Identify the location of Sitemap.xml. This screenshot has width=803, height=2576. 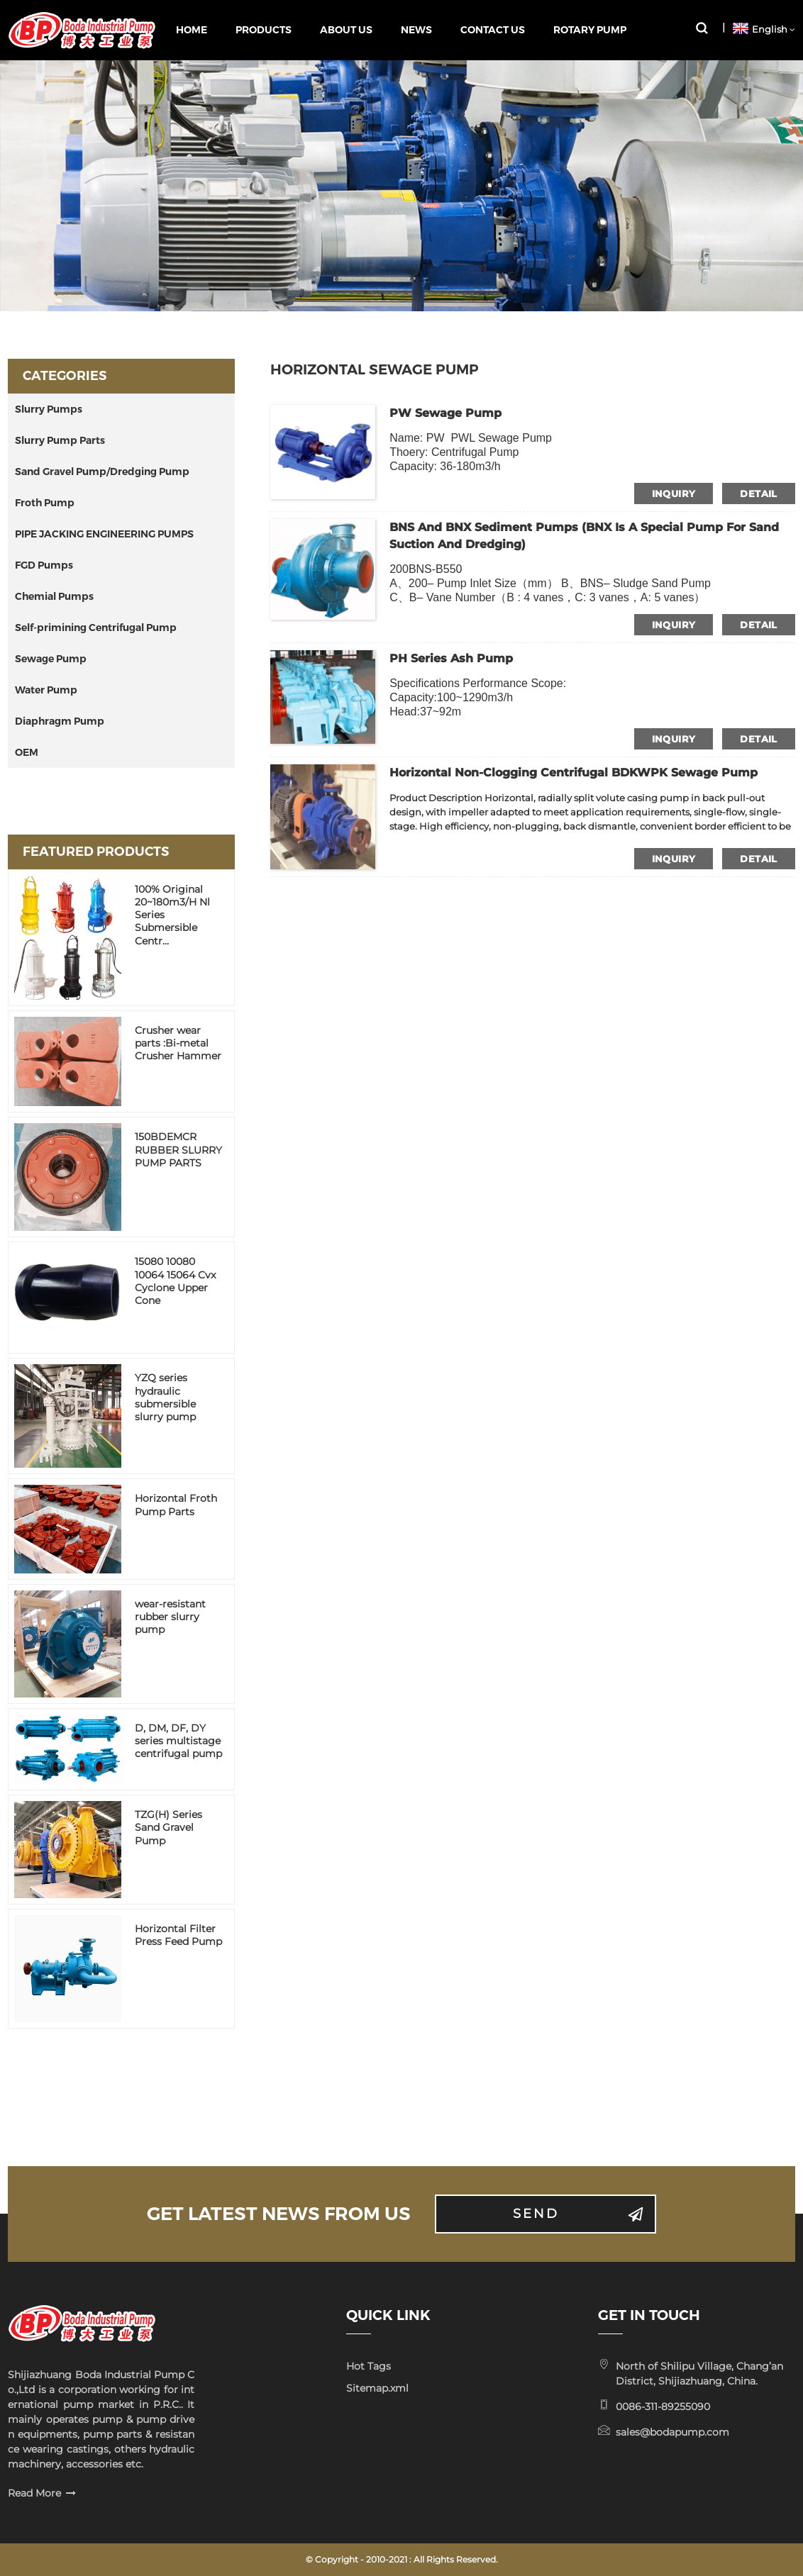
(377, 2388).